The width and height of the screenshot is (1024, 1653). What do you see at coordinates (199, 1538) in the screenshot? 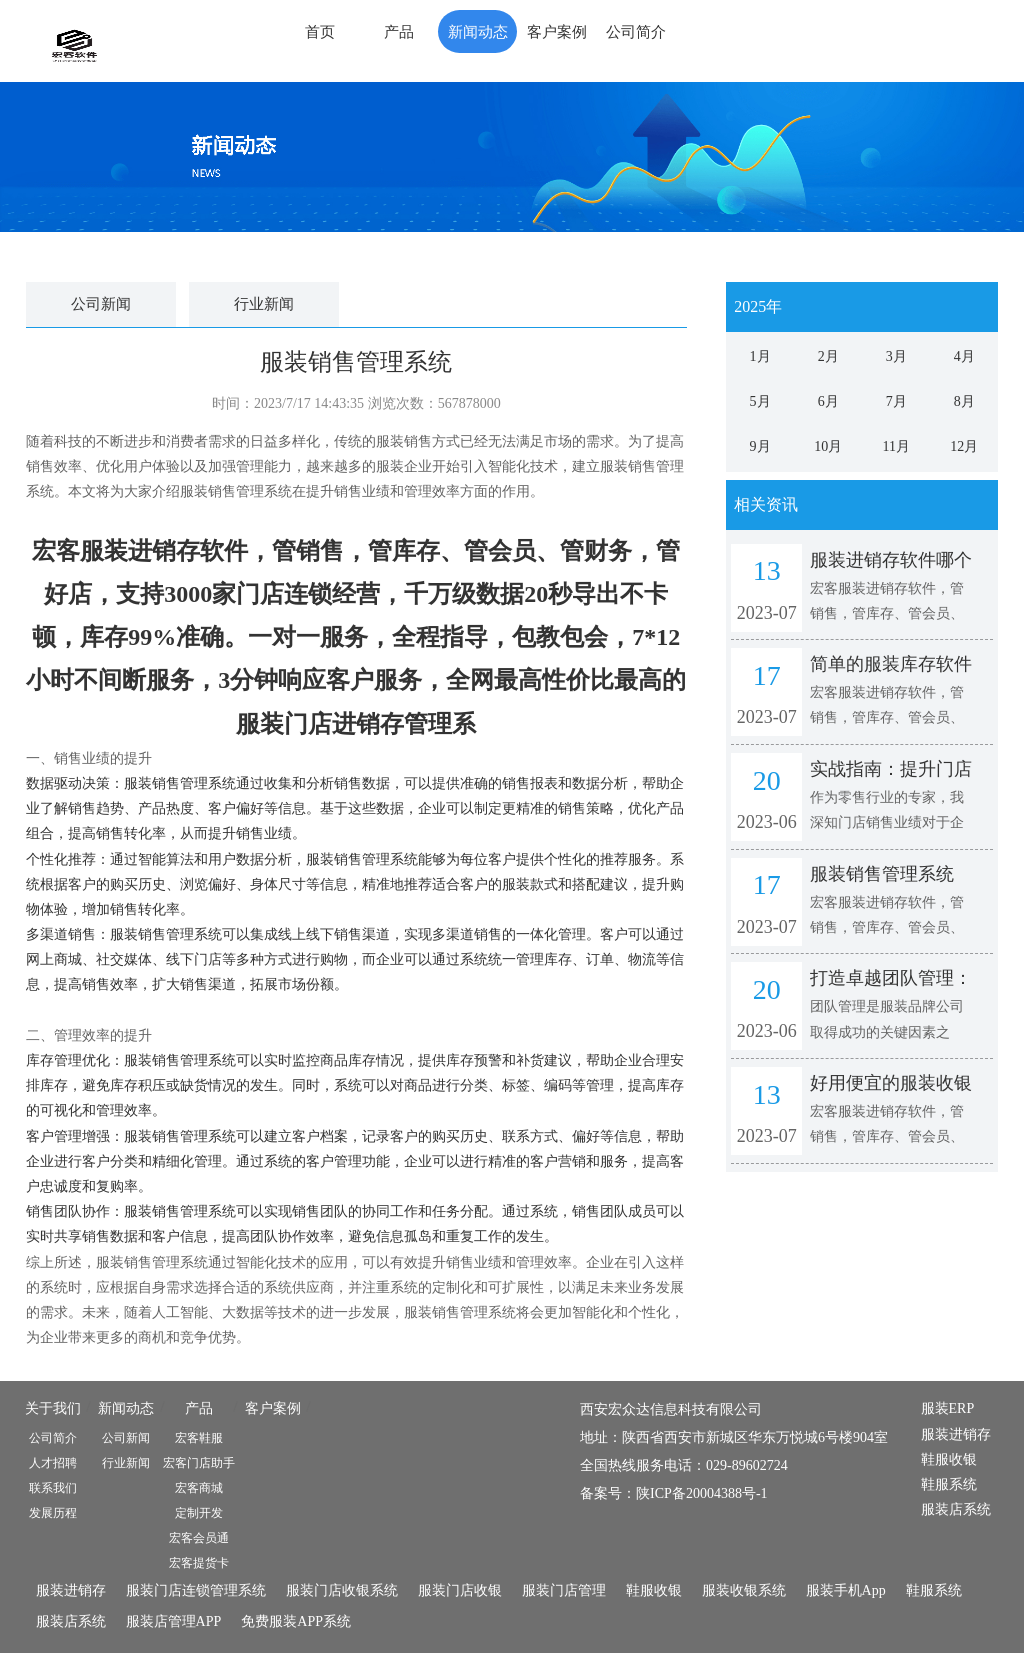
I see `宏客会员通` at bounding box center [199, 1538].